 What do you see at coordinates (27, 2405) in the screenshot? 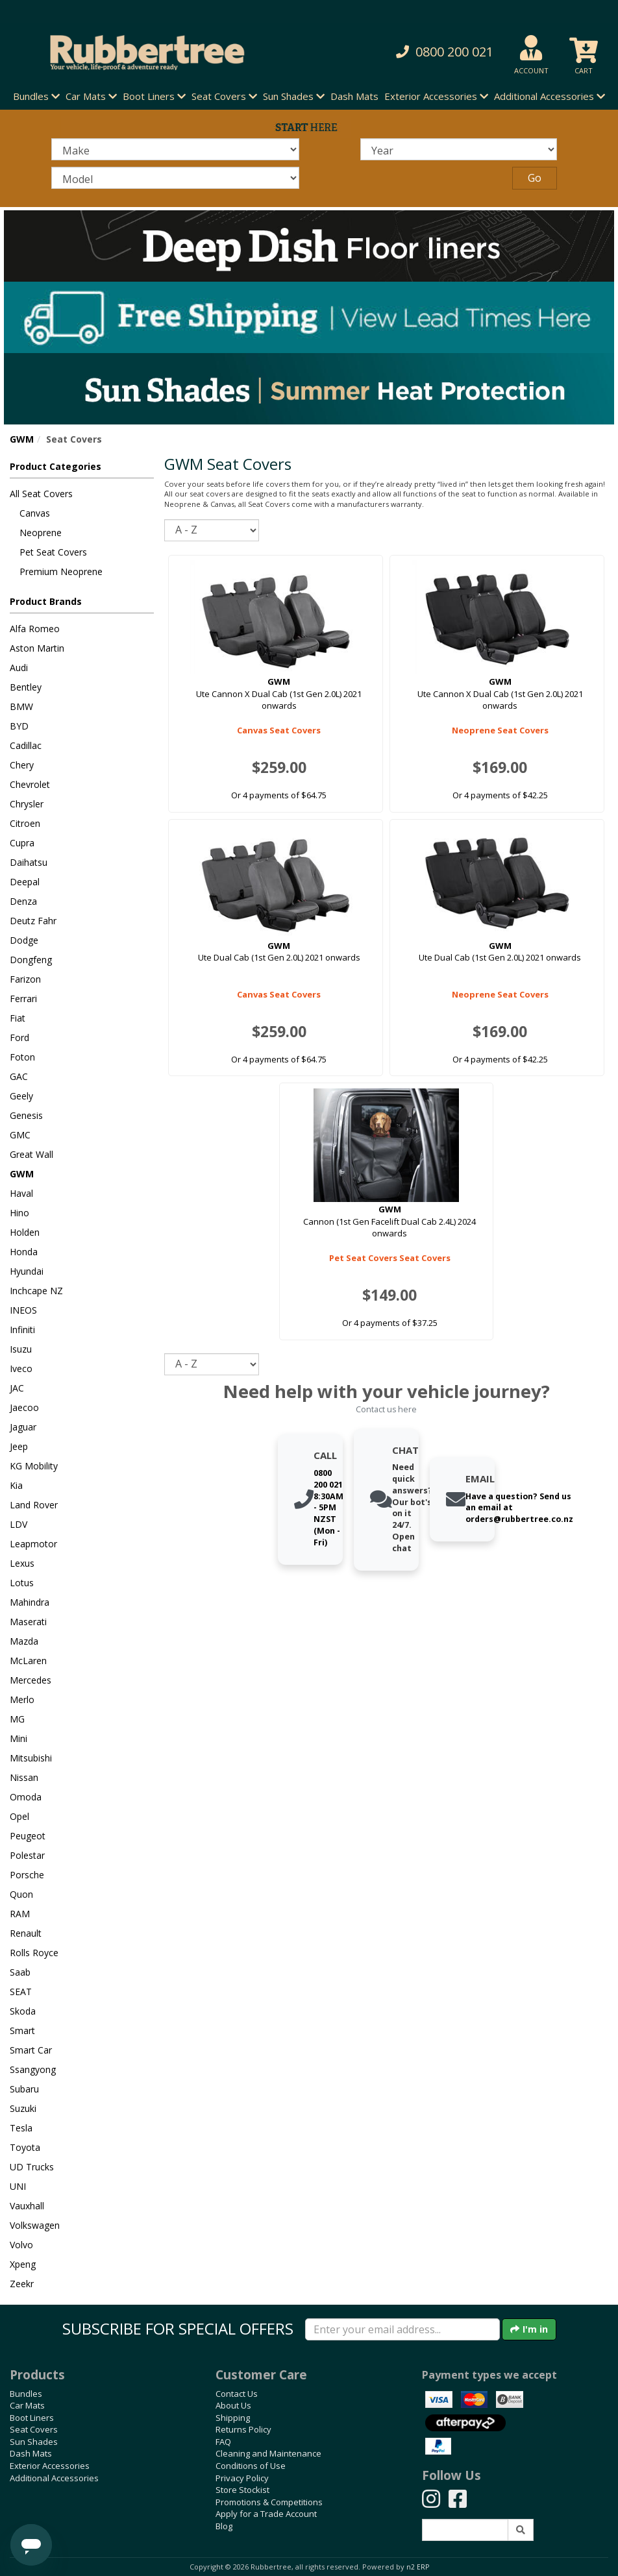
I see `Car Mats` at bounding box center [27, 2405].